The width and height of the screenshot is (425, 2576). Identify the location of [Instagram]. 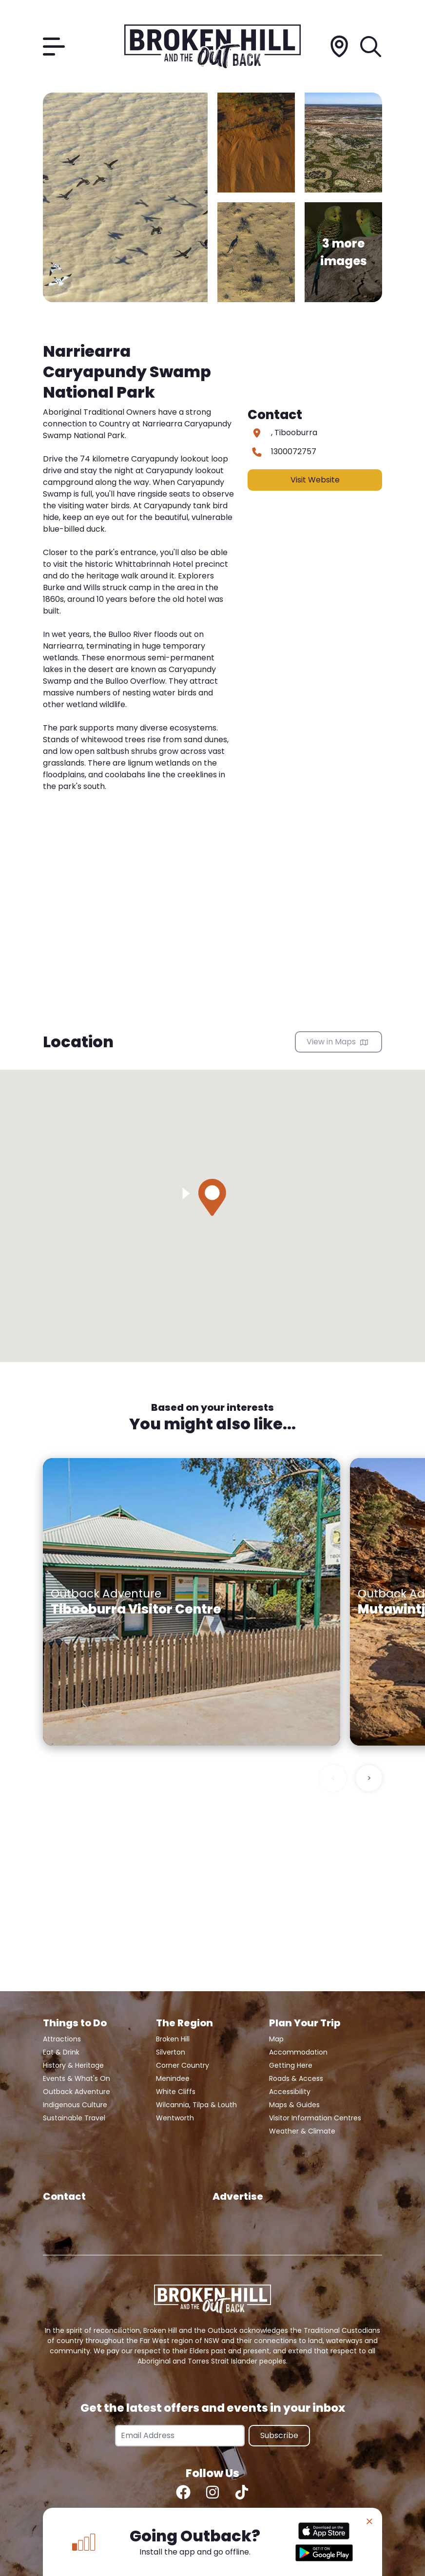
(212, 2492).